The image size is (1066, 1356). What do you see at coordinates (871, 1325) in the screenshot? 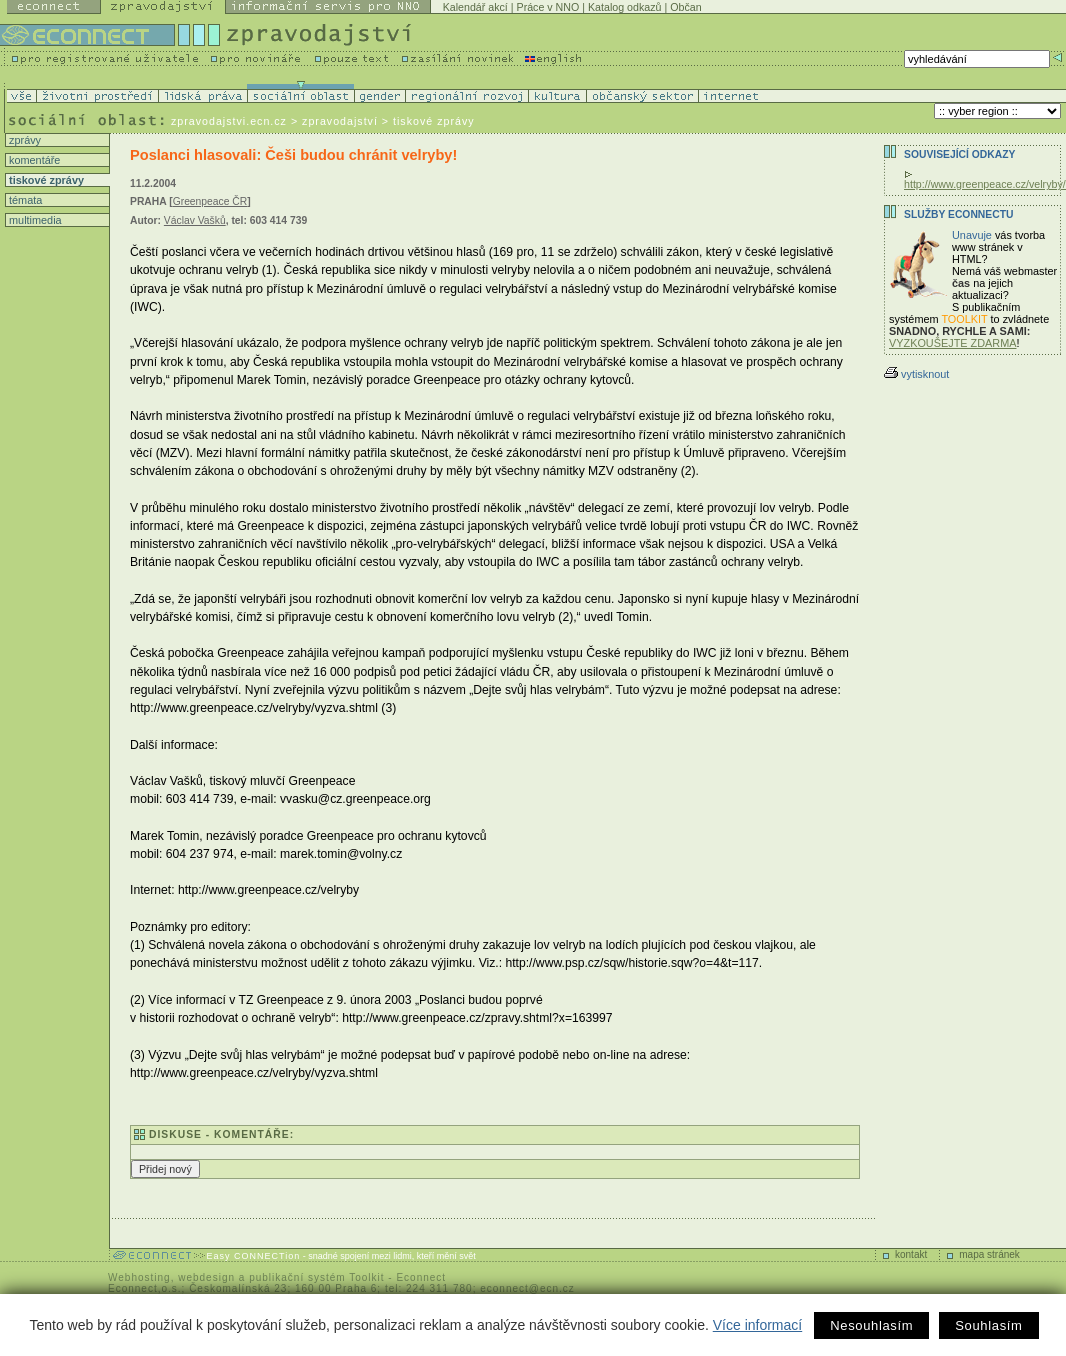
I see `Nesouhlasím` at bounding box center [871, 1325].